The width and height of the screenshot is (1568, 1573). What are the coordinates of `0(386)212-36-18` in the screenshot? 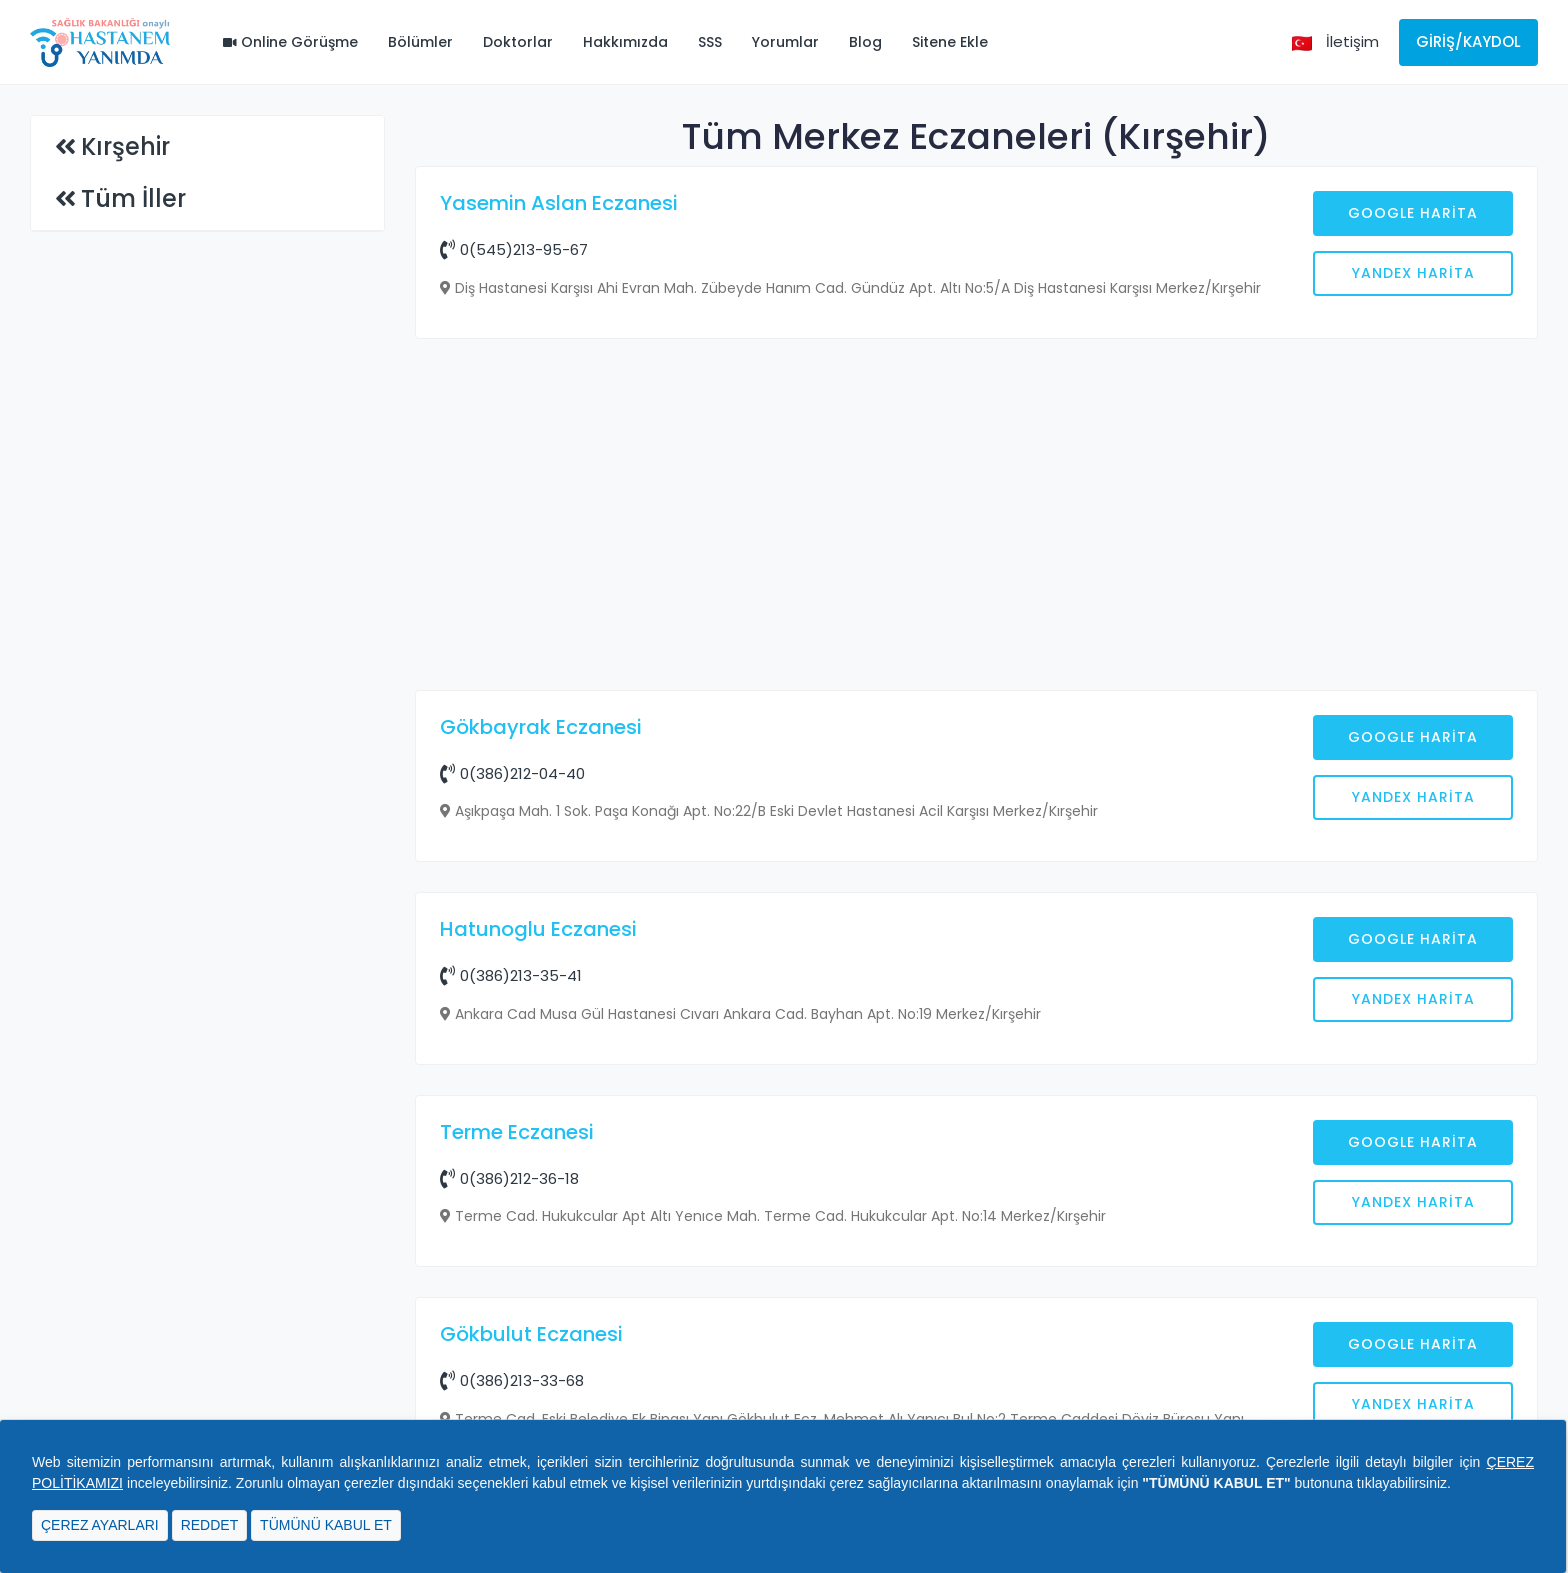 It's located at (509, 1178).